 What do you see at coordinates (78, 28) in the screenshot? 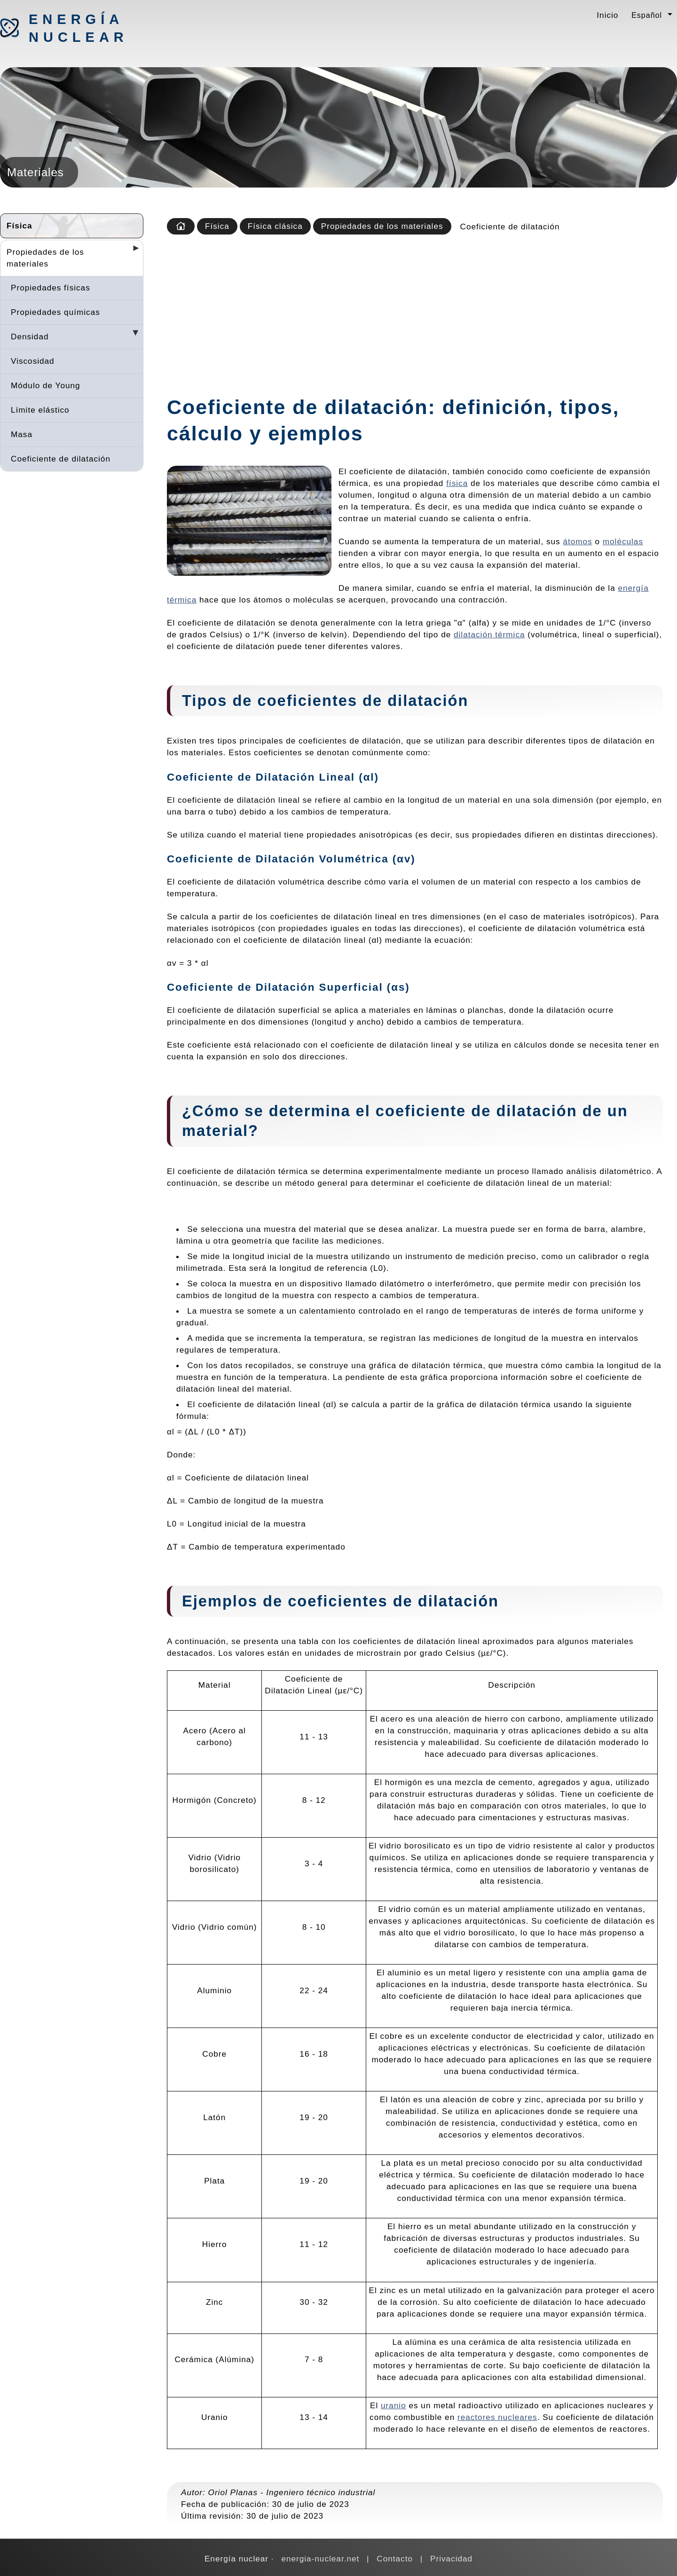
I see `Energía nuclear` at bounding box center [78, 28].